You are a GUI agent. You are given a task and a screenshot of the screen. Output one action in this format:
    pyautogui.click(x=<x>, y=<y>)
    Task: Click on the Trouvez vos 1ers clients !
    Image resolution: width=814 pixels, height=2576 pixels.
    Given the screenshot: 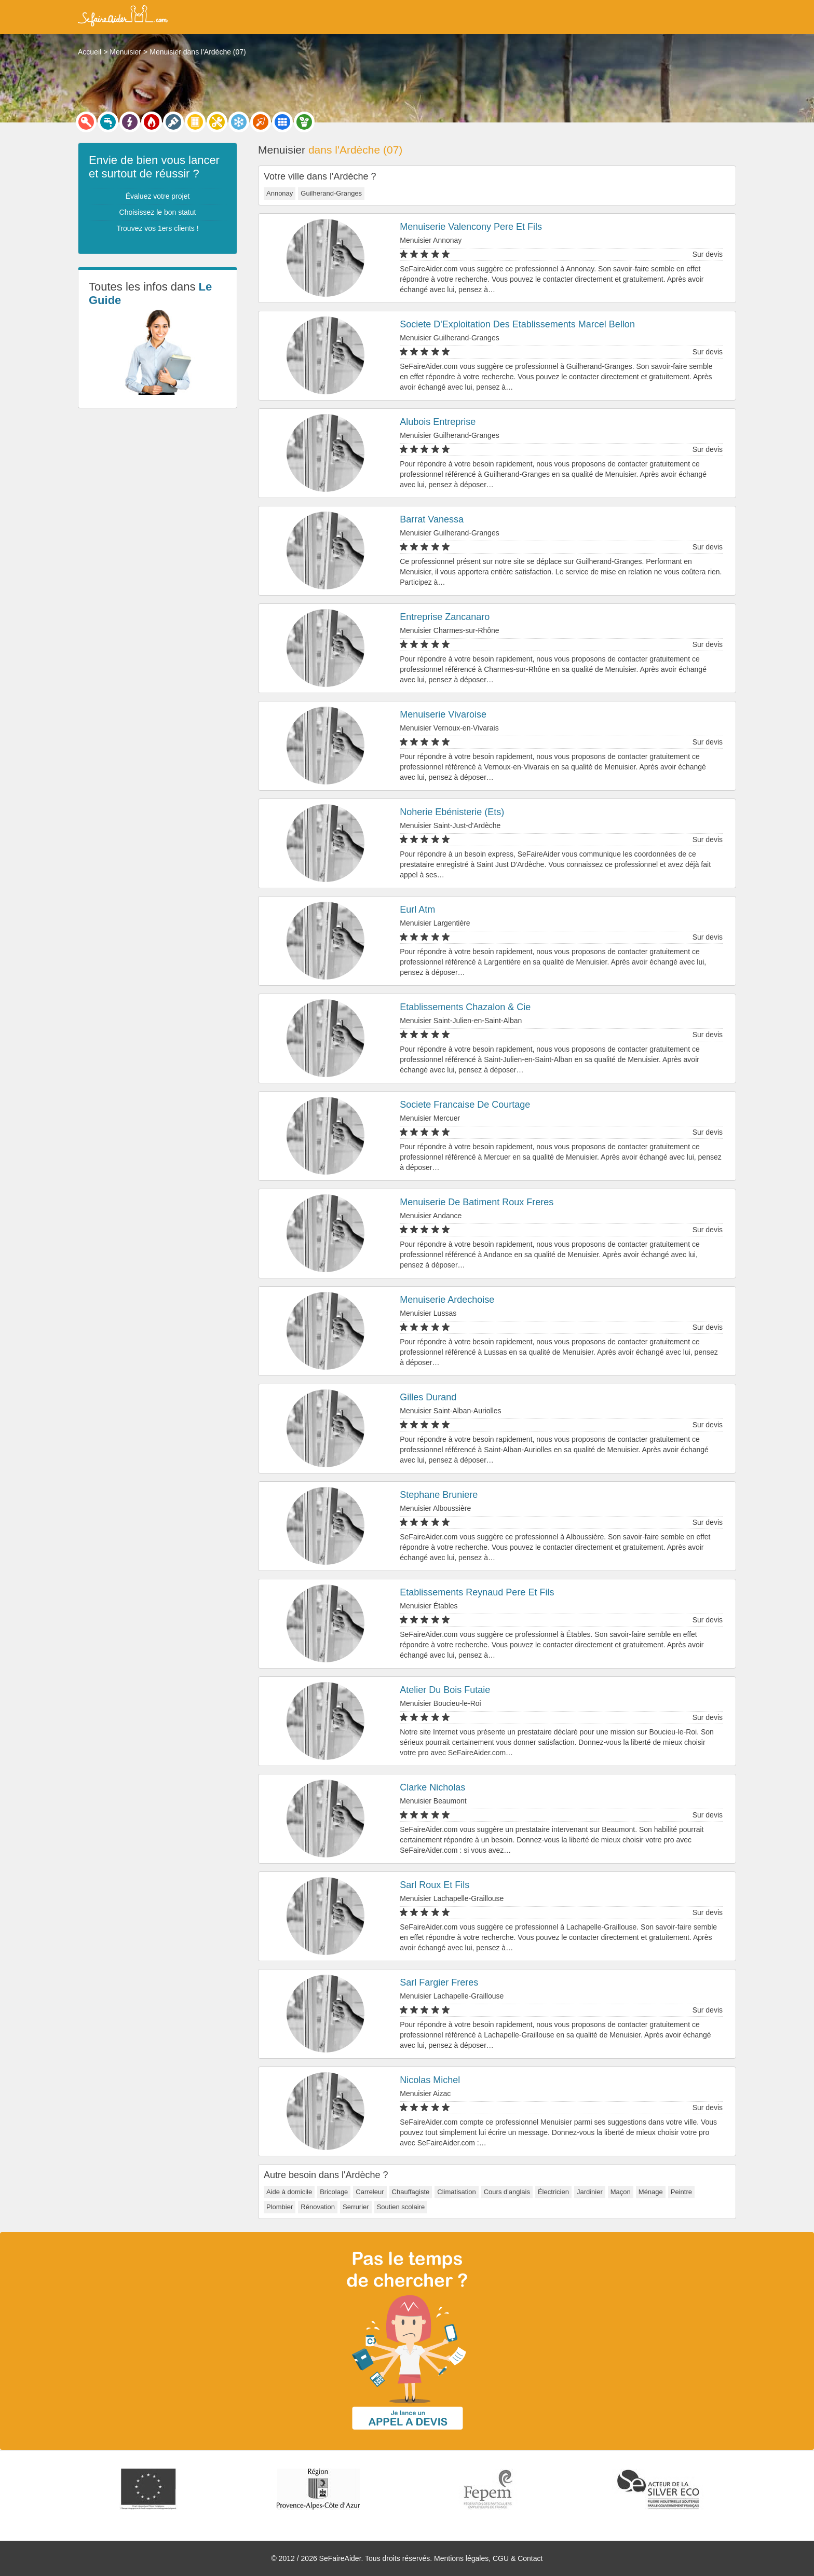 What is the action you would take?
    pyautogui.click(x=157, y=228)
    